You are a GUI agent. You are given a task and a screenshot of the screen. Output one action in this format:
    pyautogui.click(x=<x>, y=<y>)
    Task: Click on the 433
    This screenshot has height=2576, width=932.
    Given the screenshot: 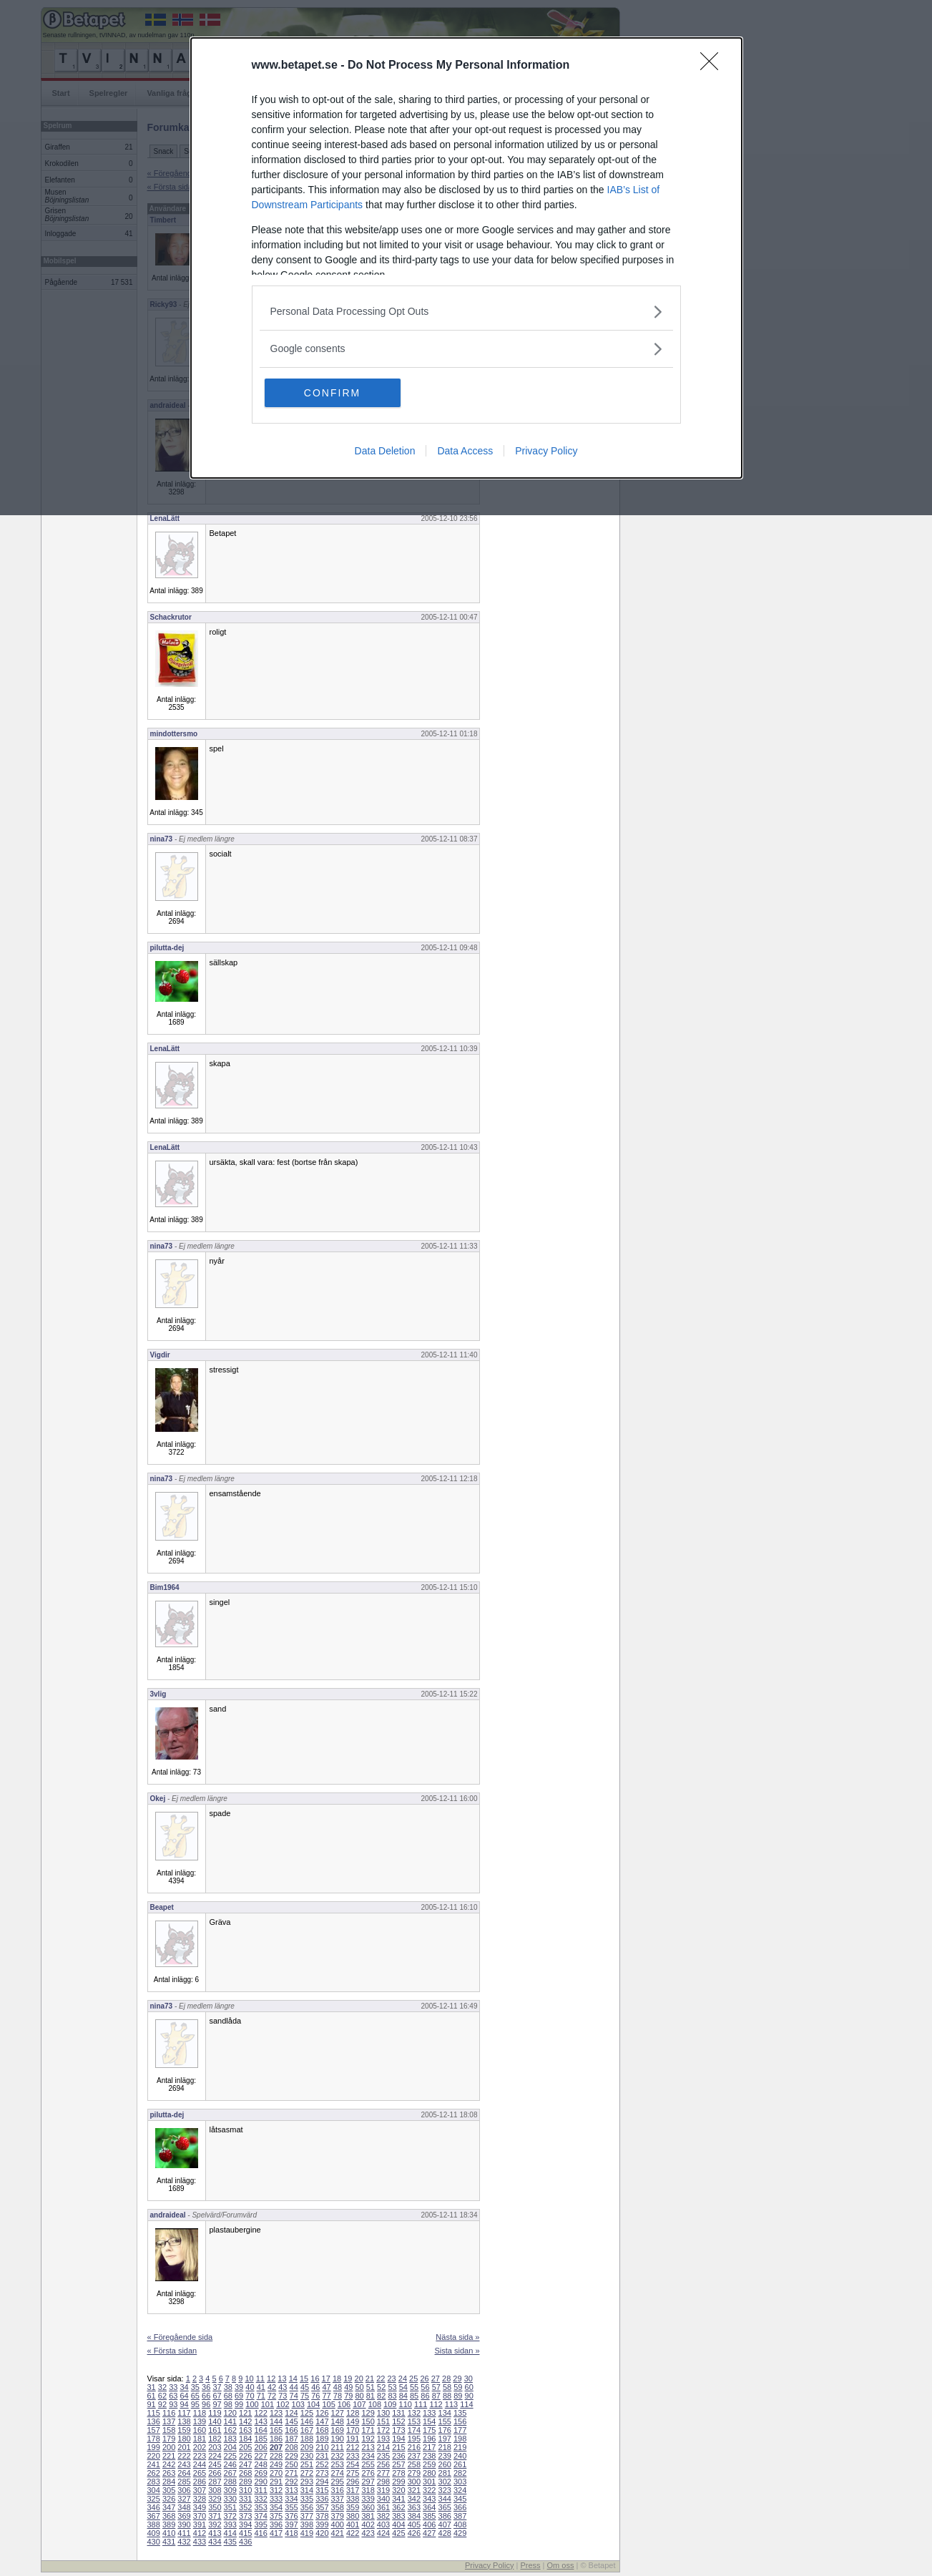 What is the action you would take?
    pyautogui.click(x=199, y=2541)
    